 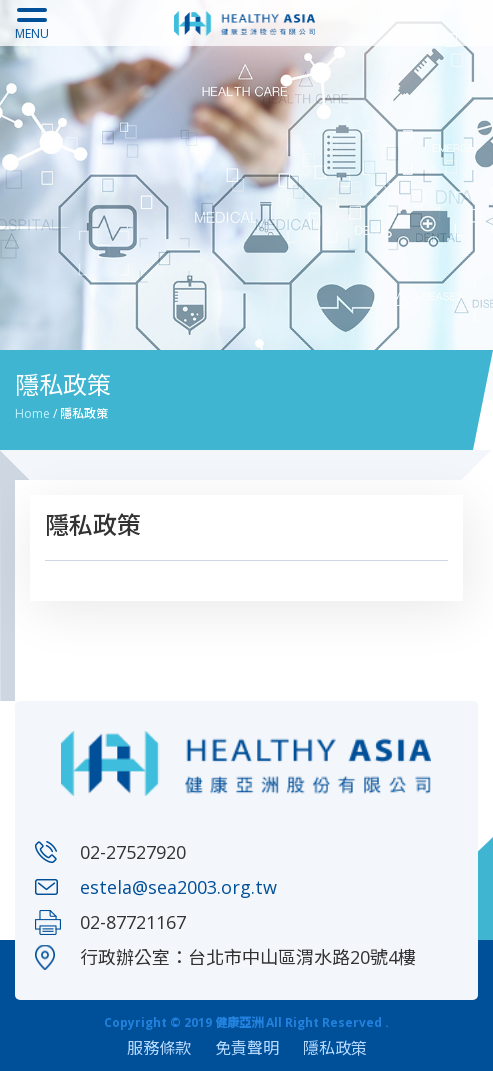 I want to click on estela@sea2003.org.tw, so click(x=178, y=887).